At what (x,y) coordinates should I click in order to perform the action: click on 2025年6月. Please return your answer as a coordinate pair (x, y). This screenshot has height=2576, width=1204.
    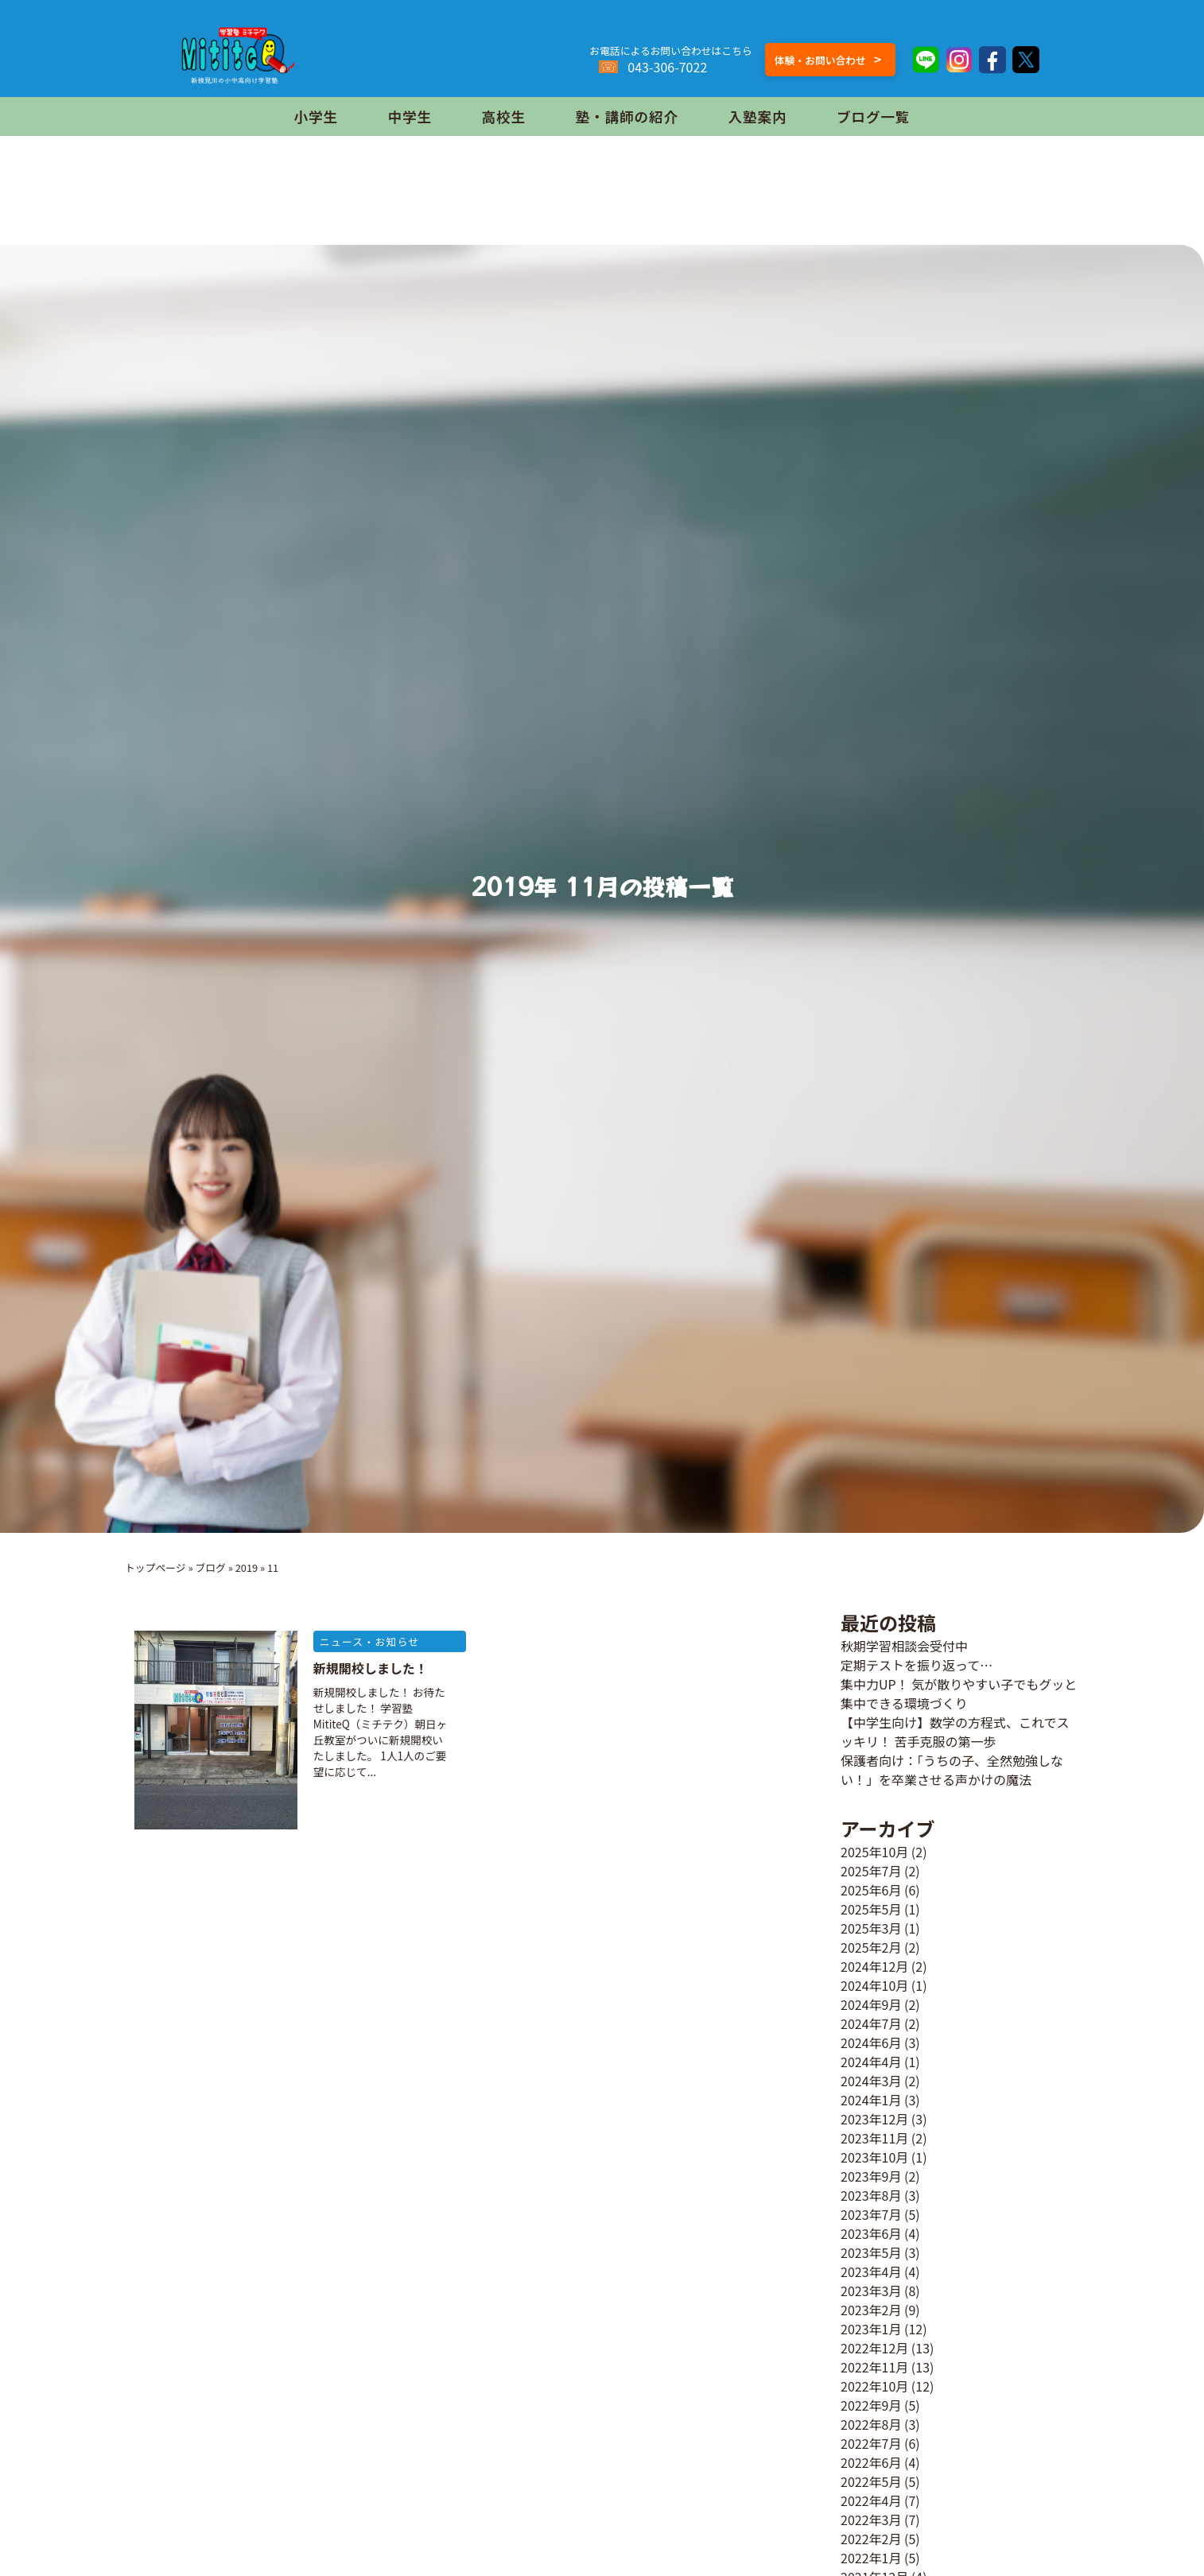
    Looking at the image, I should click on (871, 1889).